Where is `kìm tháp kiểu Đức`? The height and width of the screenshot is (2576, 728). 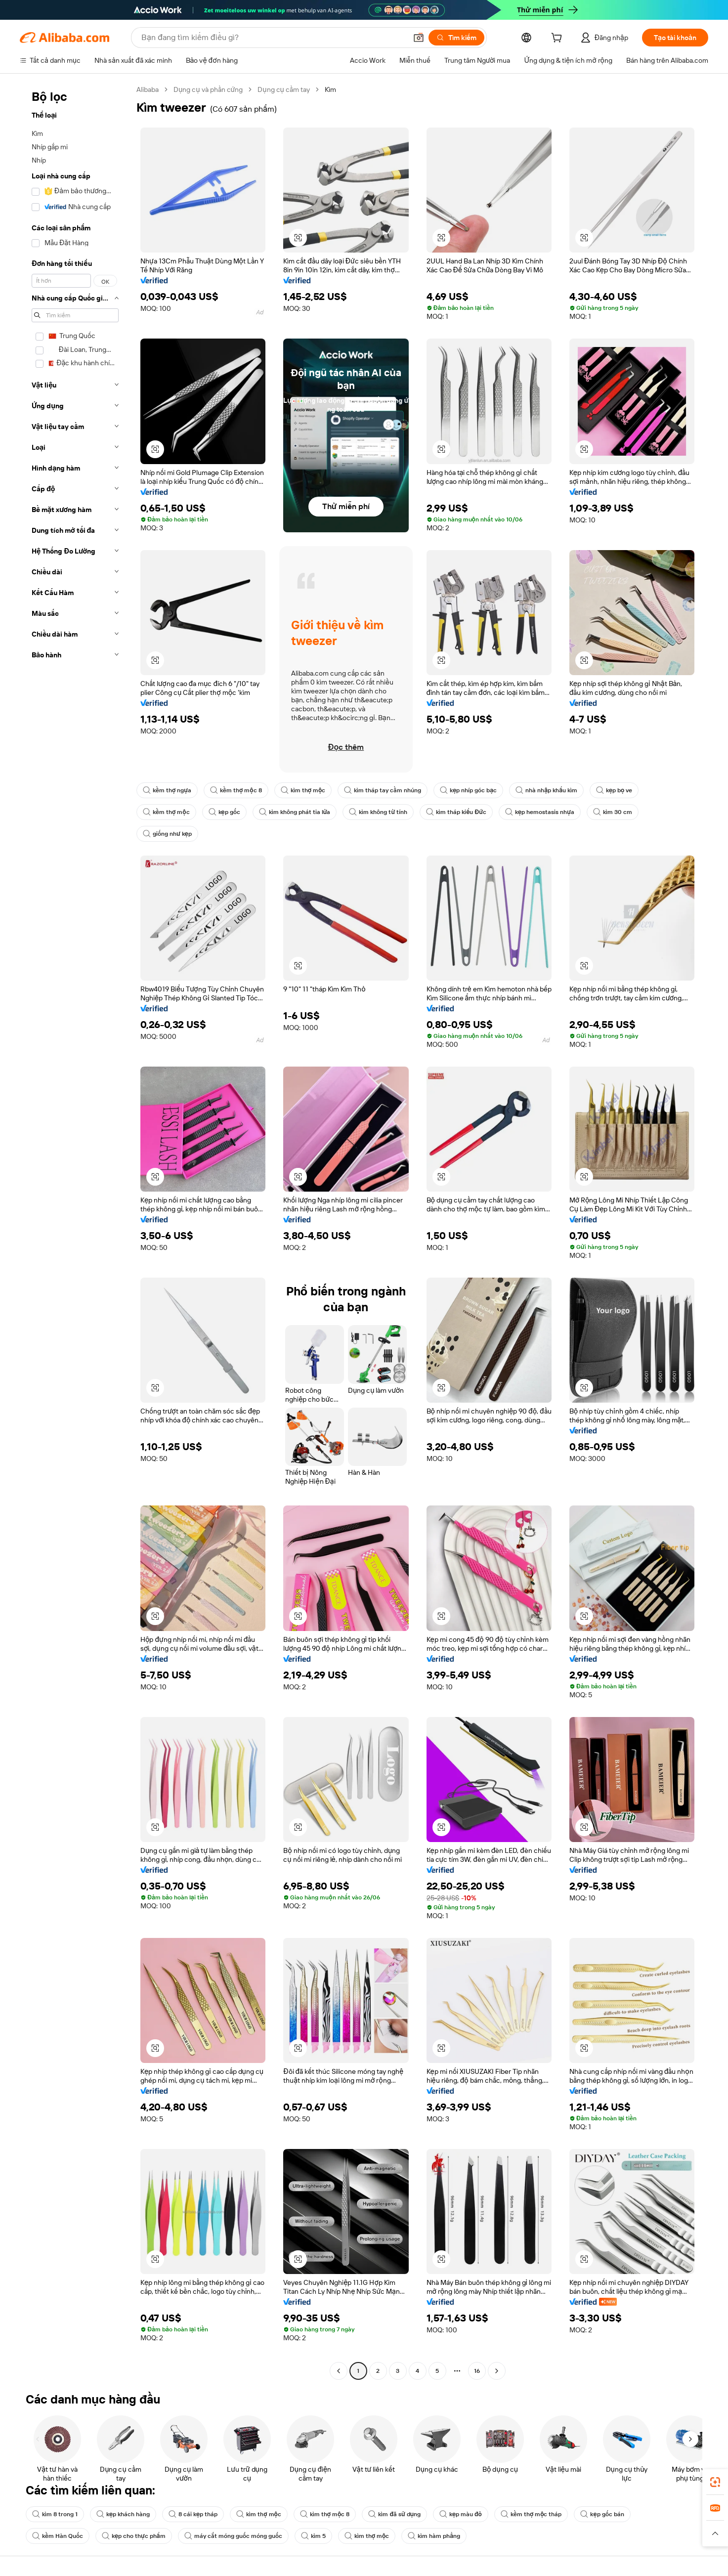
kìm tháp kiểu Đức is located at coordinates (456, 812).